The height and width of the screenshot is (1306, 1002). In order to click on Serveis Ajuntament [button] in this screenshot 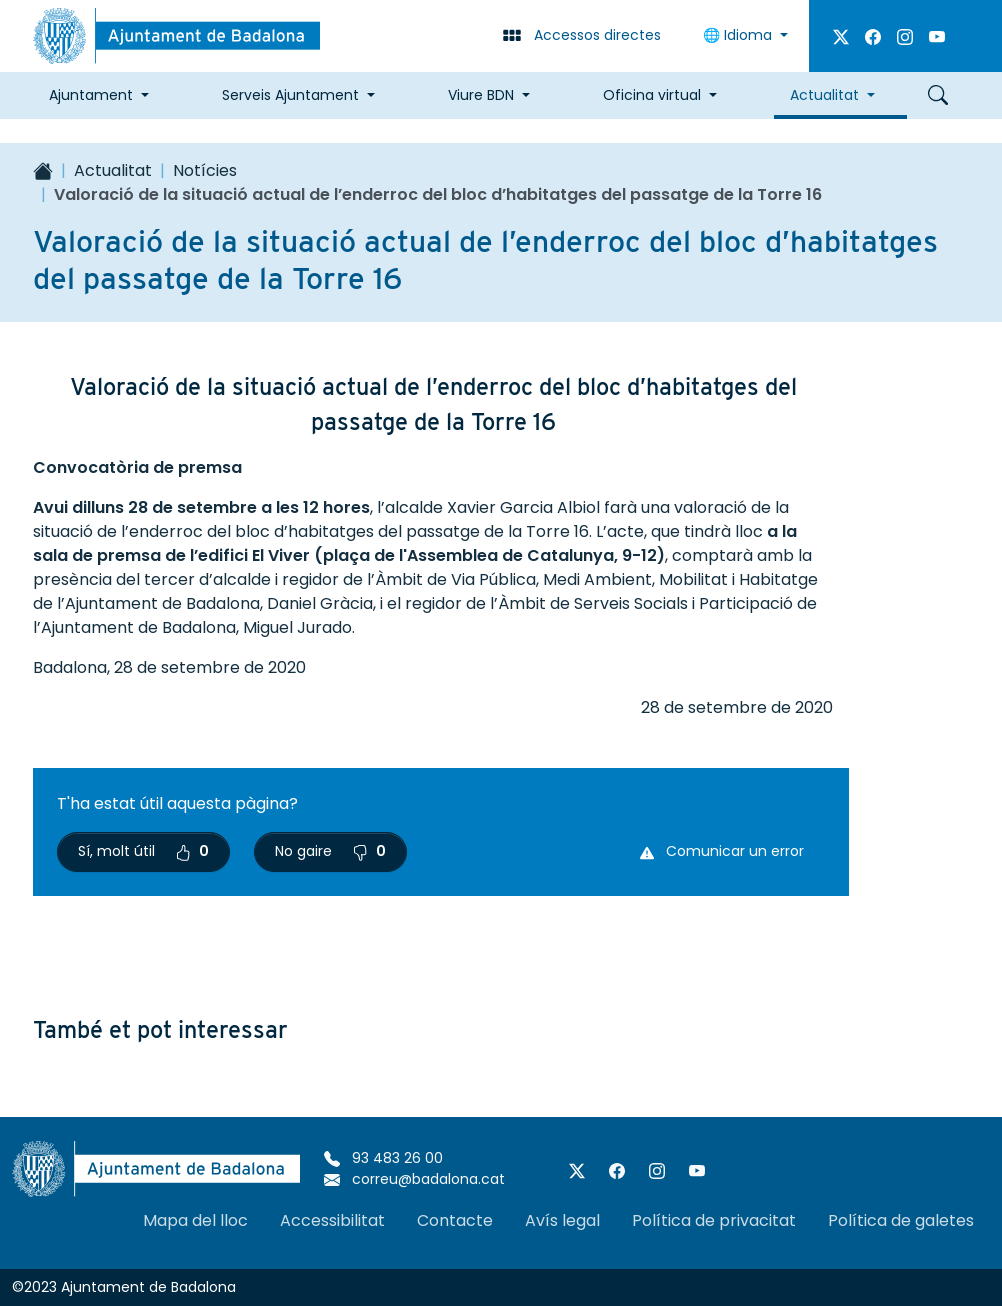, I will do `click(290, 95)`.